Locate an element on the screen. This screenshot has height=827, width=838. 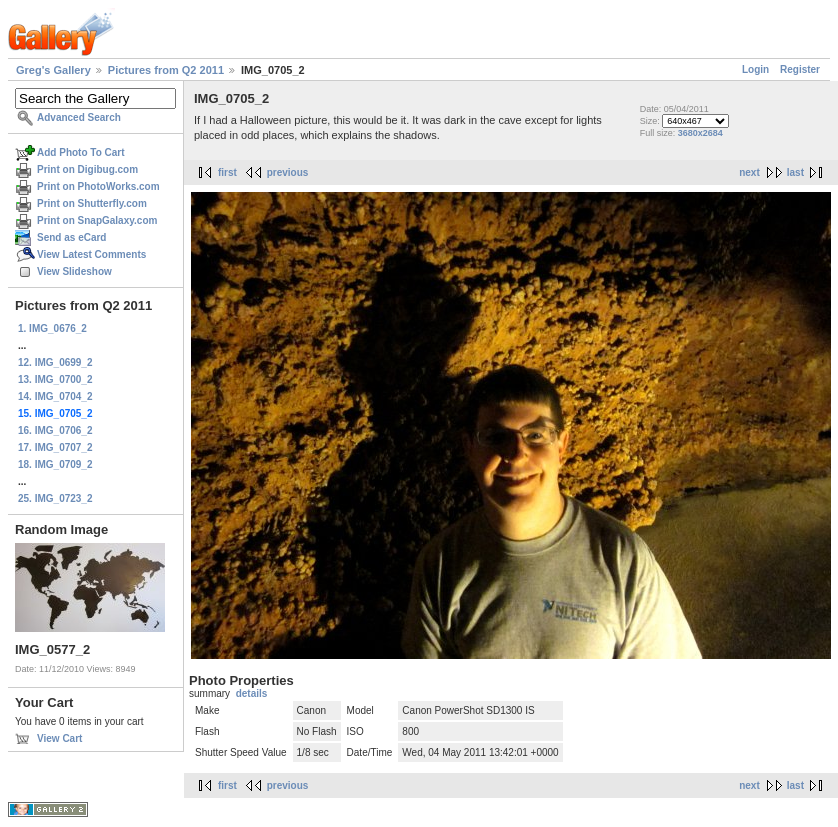
17. IMG_0707_2 is located at coordinates (55, 447).